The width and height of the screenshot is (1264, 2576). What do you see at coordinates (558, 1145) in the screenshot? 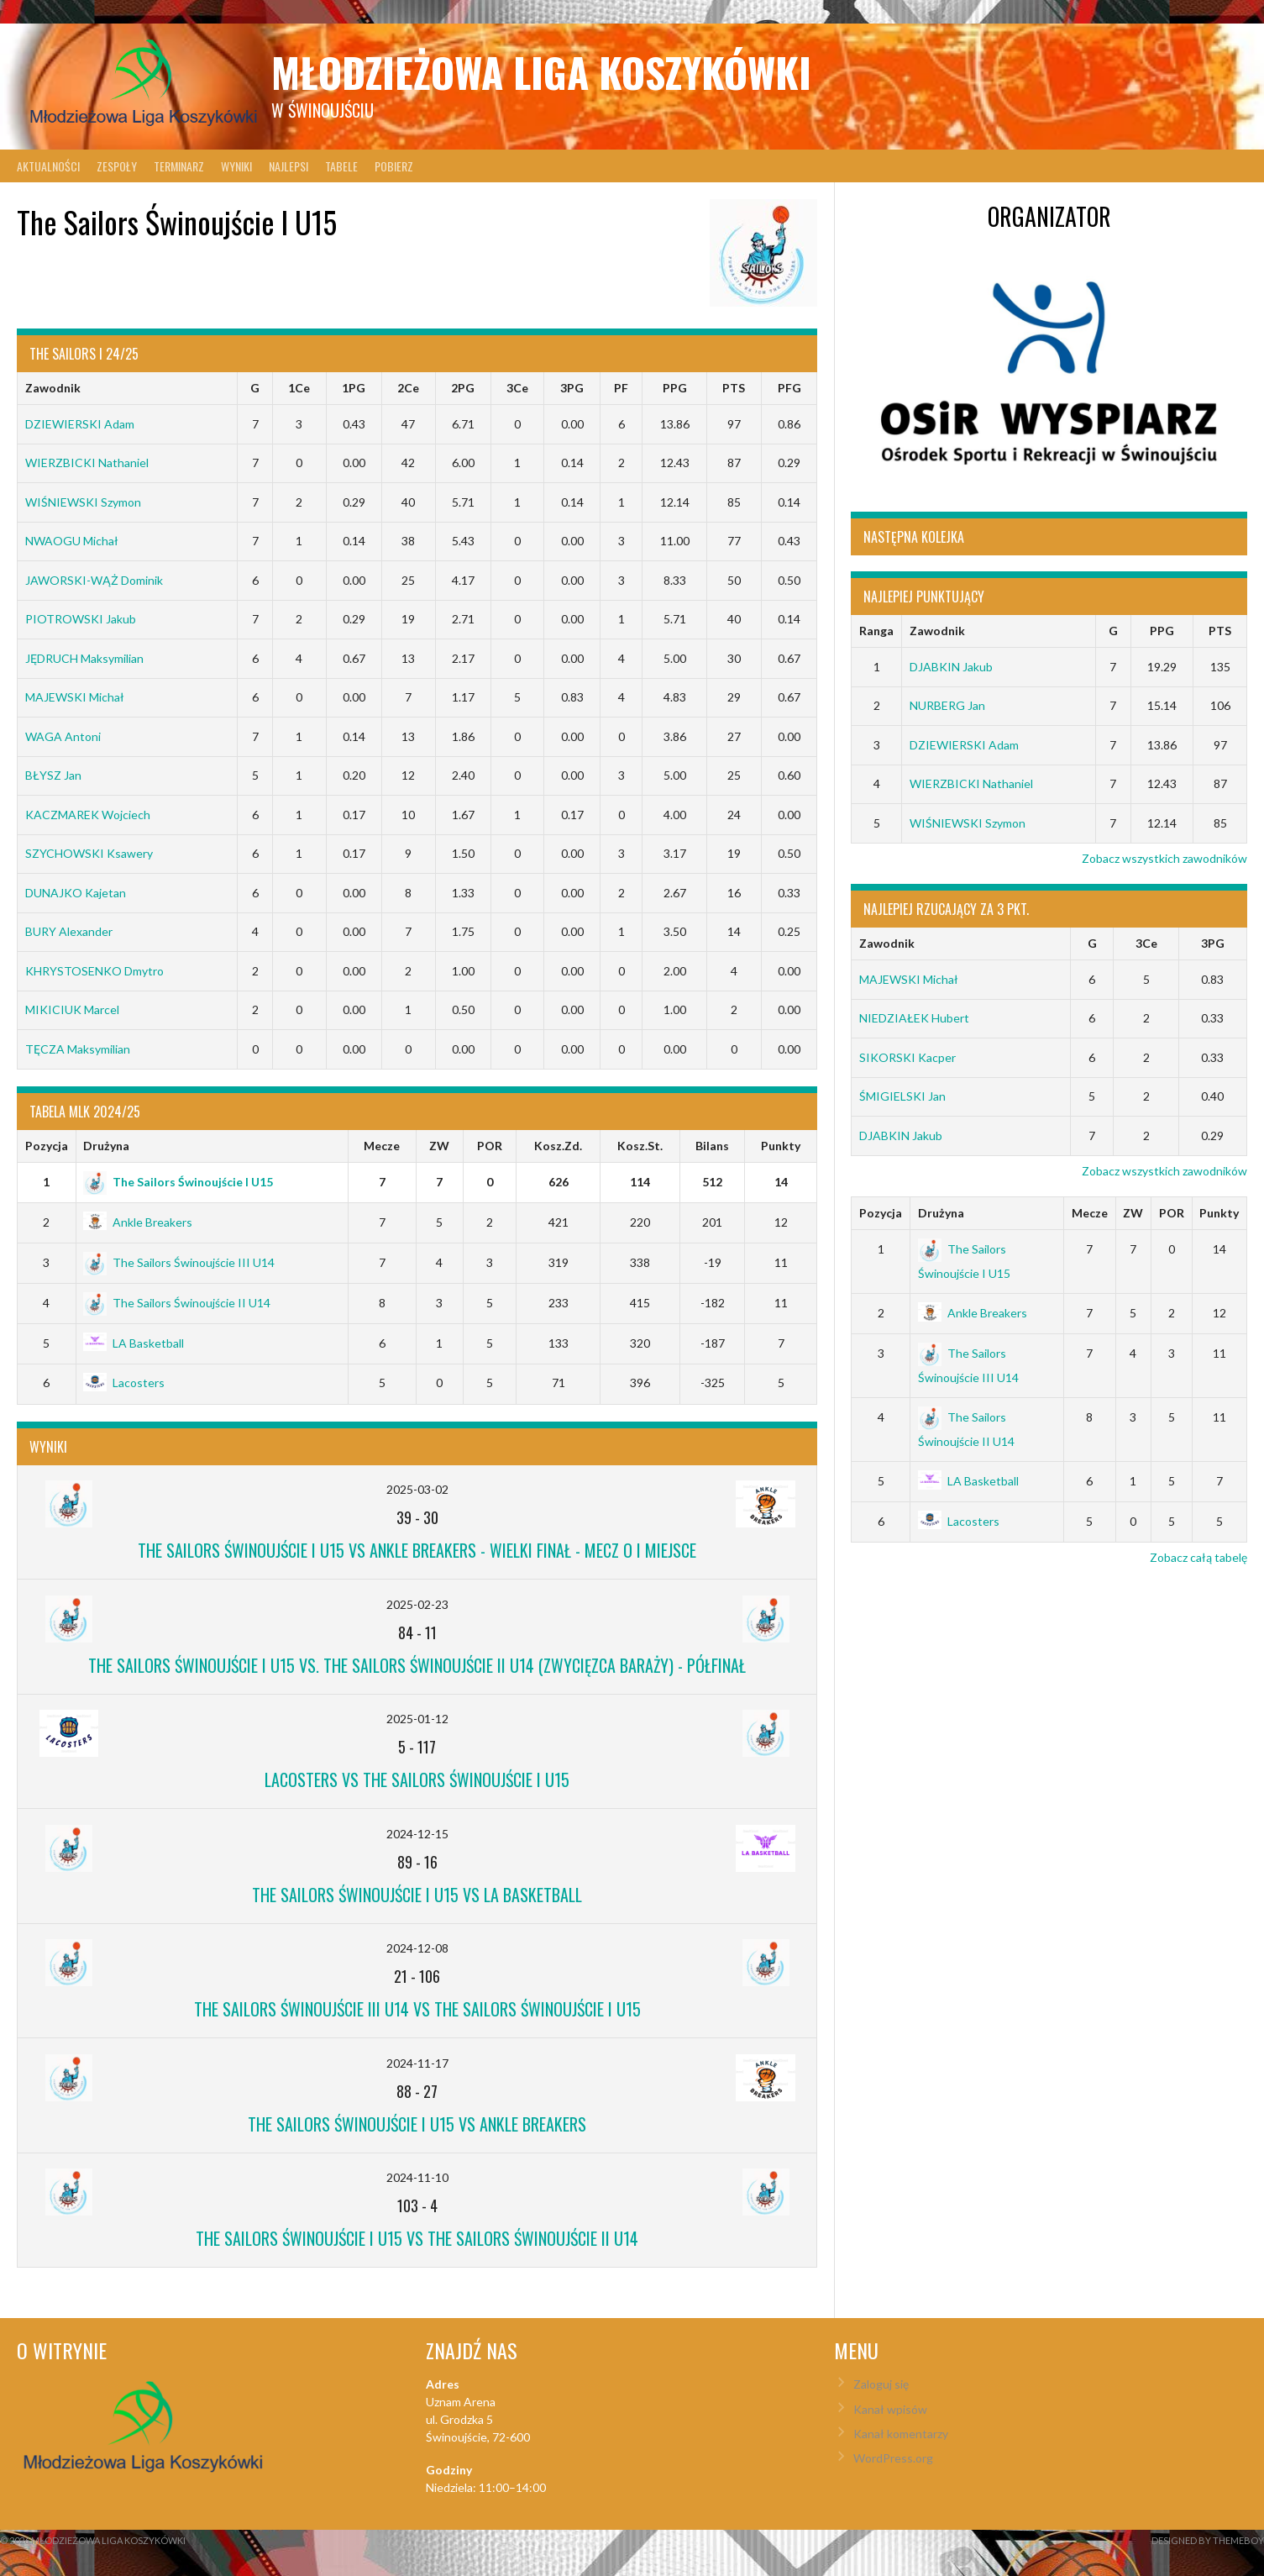
I see `Kosz.Zd.` at bounding box center [558, 1145].